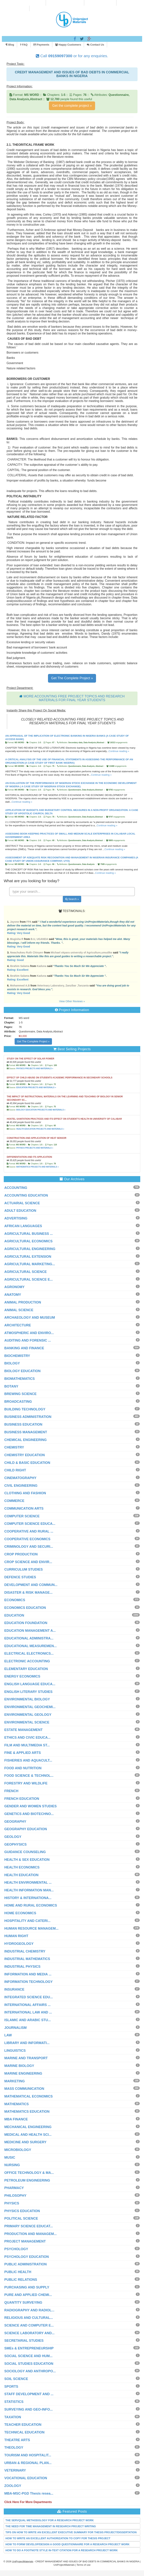  What do you see at coordinates (14, 2081) in the screenshot?
I see `MARKETING` at bounding box center [14, 2081].